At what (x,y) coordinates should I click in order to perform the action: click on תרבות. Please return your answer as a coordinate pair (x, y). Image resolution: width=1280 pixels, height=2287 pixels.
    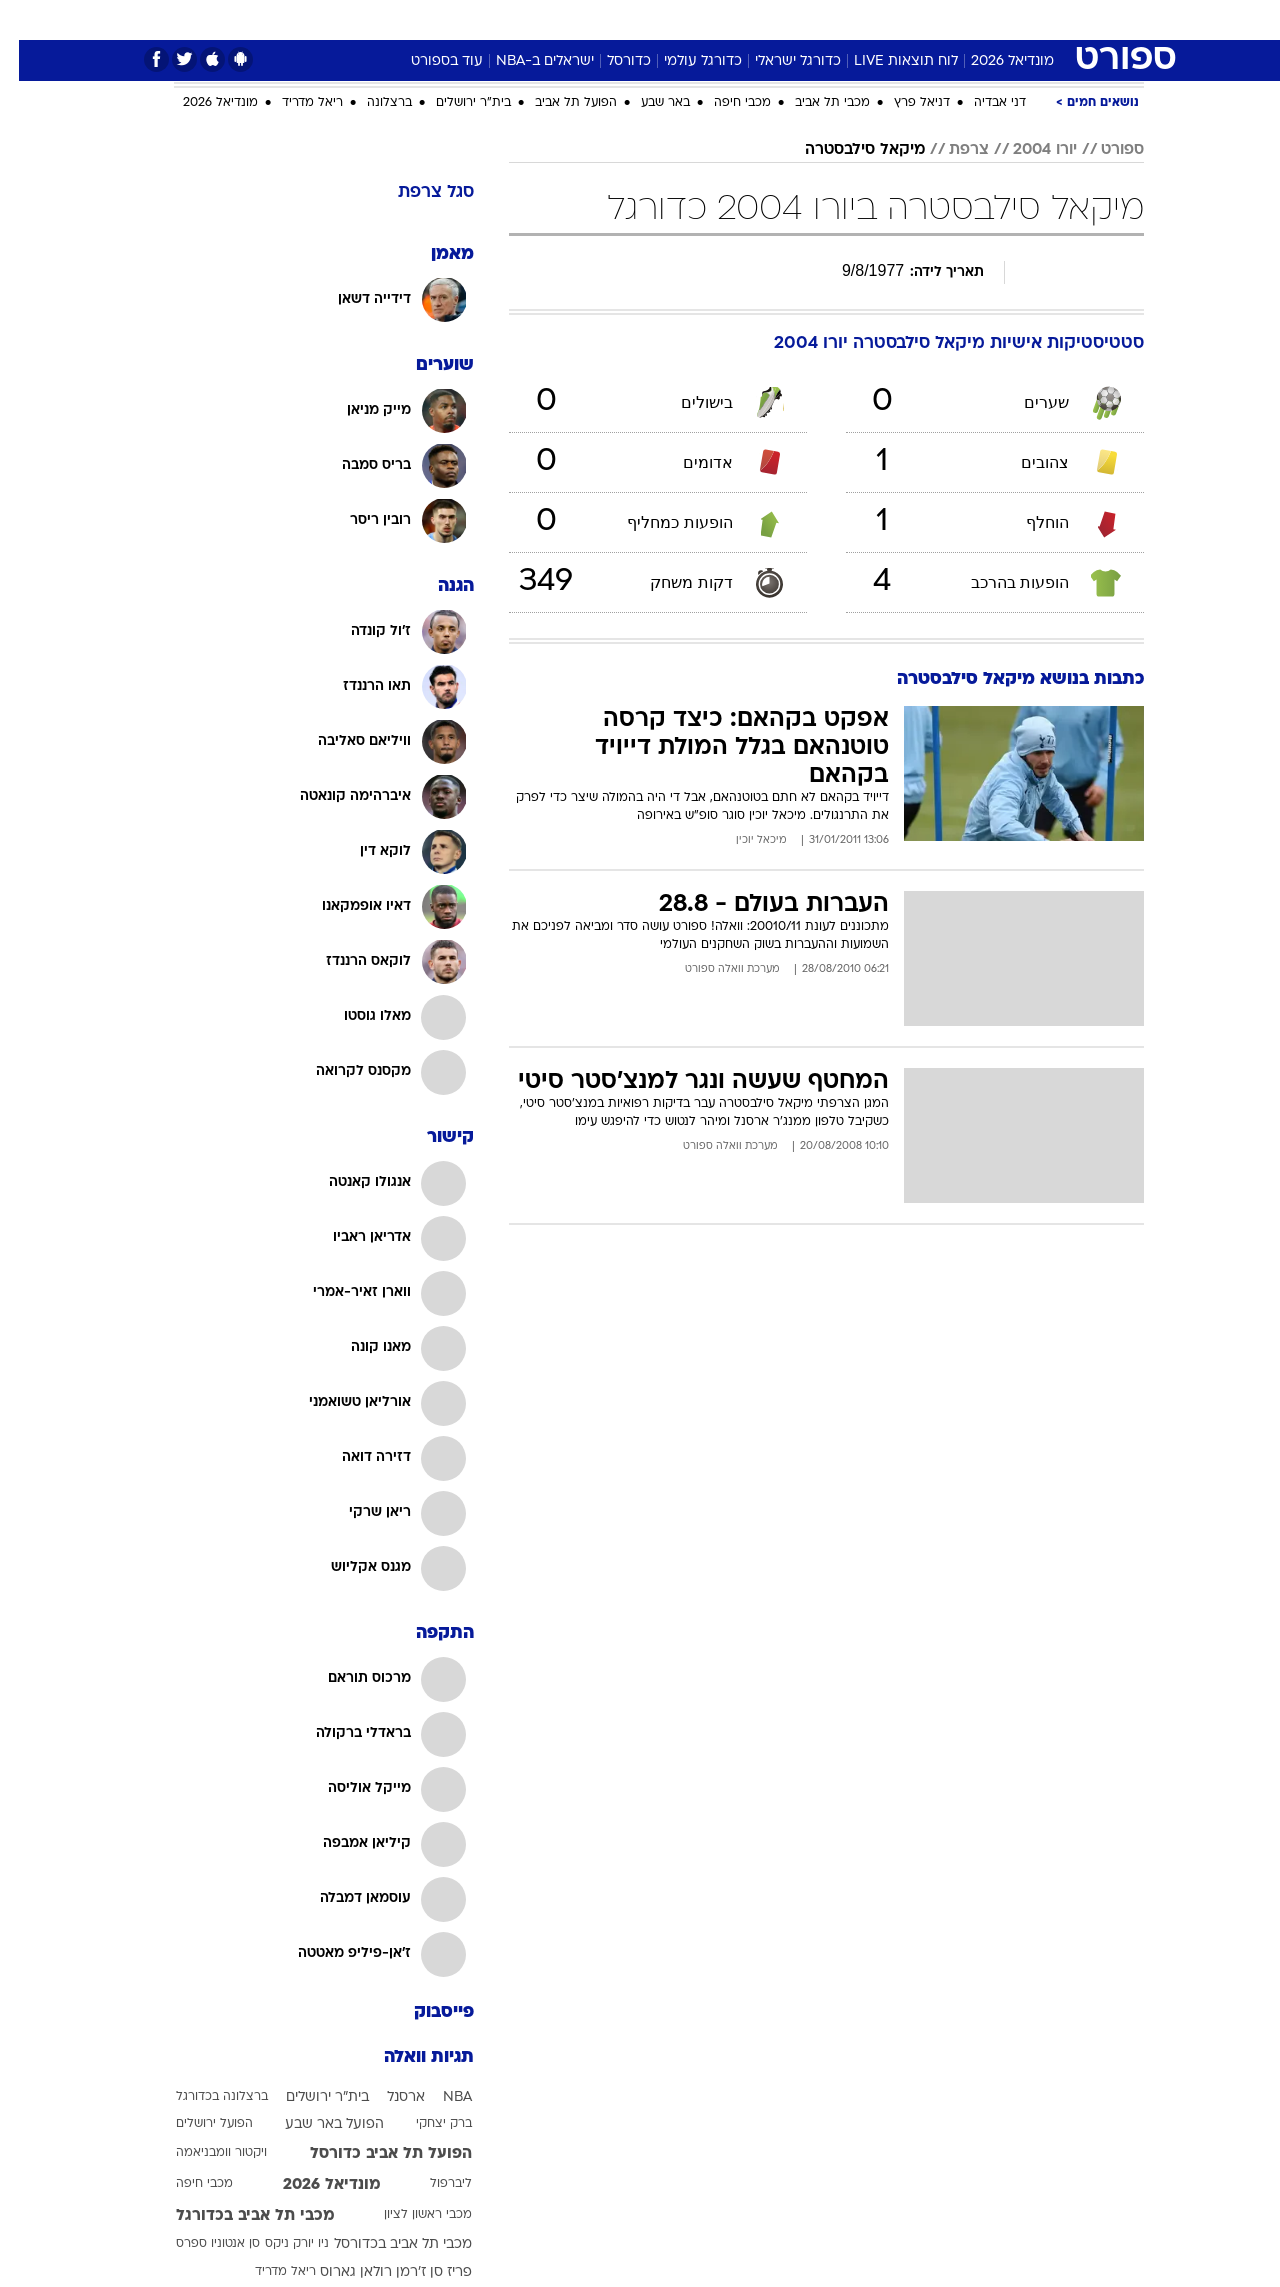
    Looking at the image, I should click on (823, 19).